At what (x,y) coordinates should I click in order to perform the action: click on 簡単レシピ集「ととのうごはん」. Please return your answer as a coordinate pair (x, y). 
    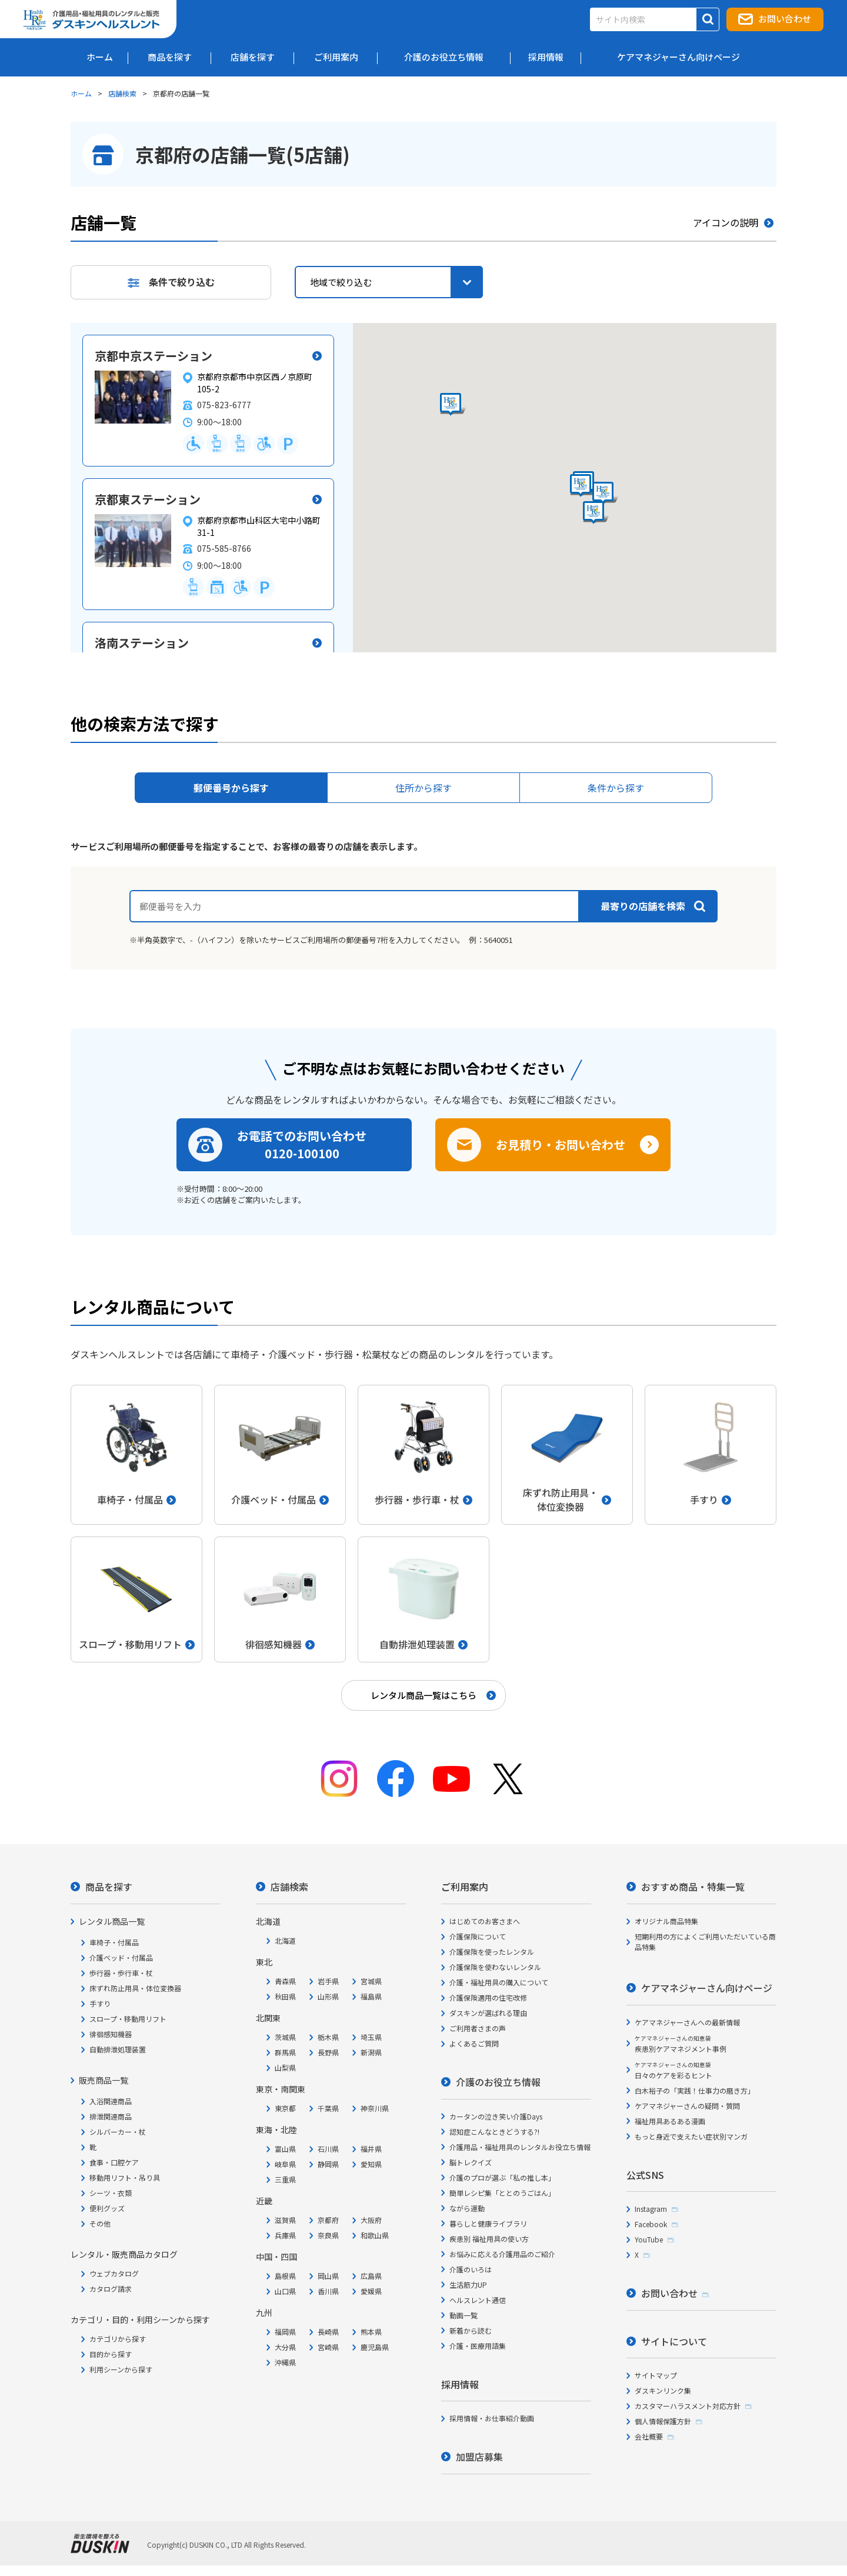
    Looking at the image, I should click on (502, 2193).